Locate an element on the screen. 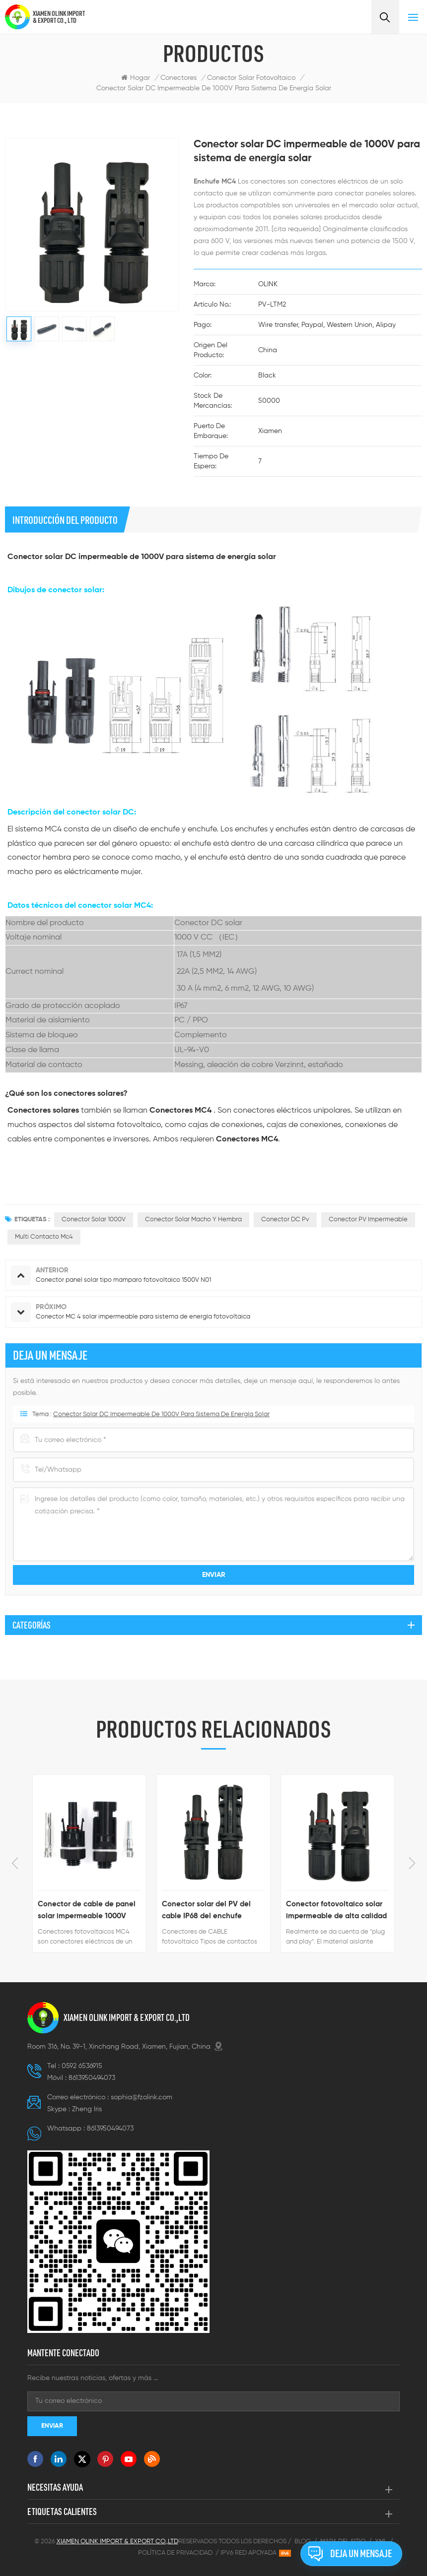 The image size is (427, 2576). conector solar macho y hembra is located at coordinates (193, 1219).